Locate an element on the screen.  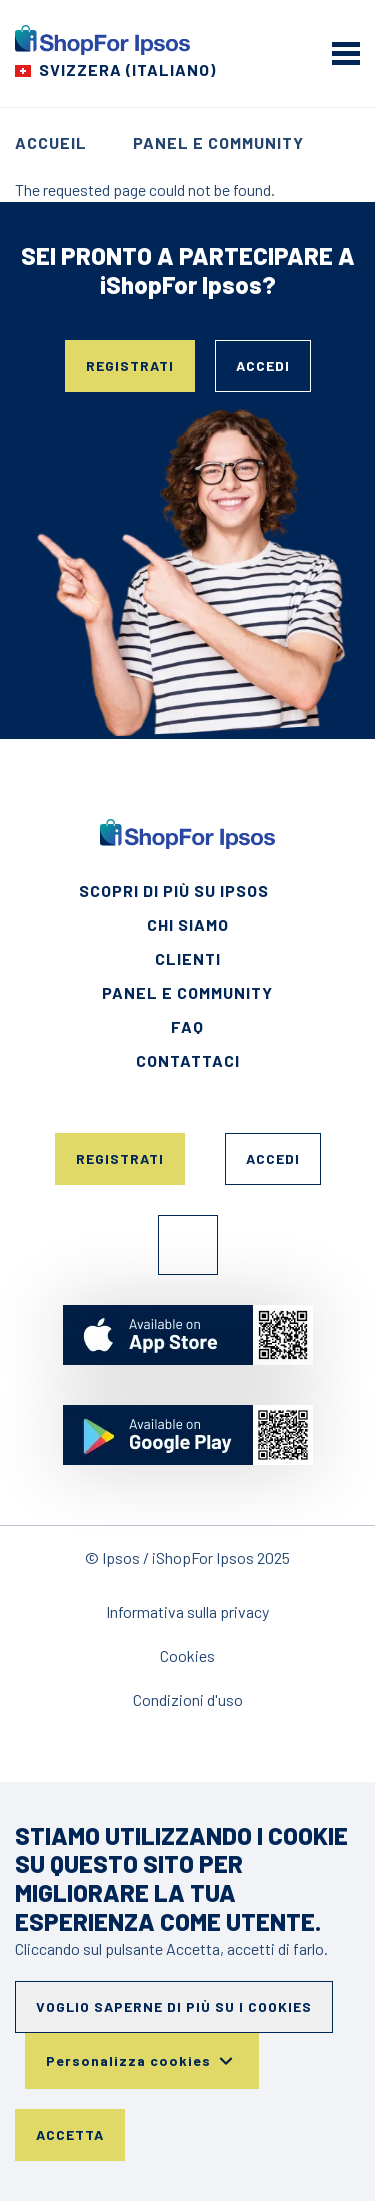
Chi siamo is located at coordinates (188, 924).